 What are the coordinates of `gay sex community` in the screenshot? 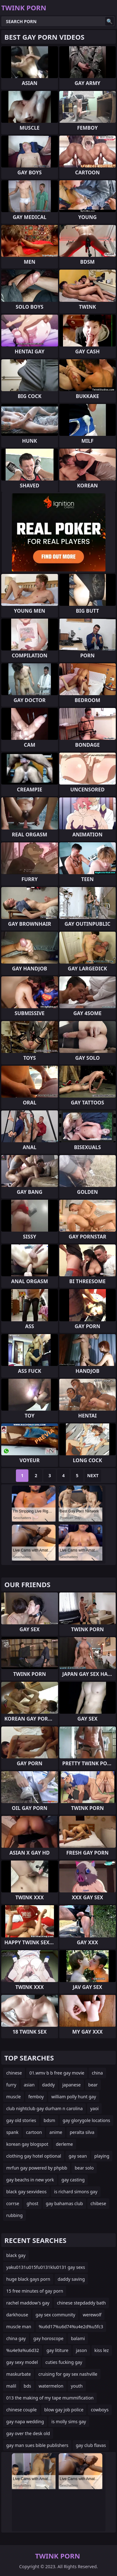 It's located at (55, 2315).